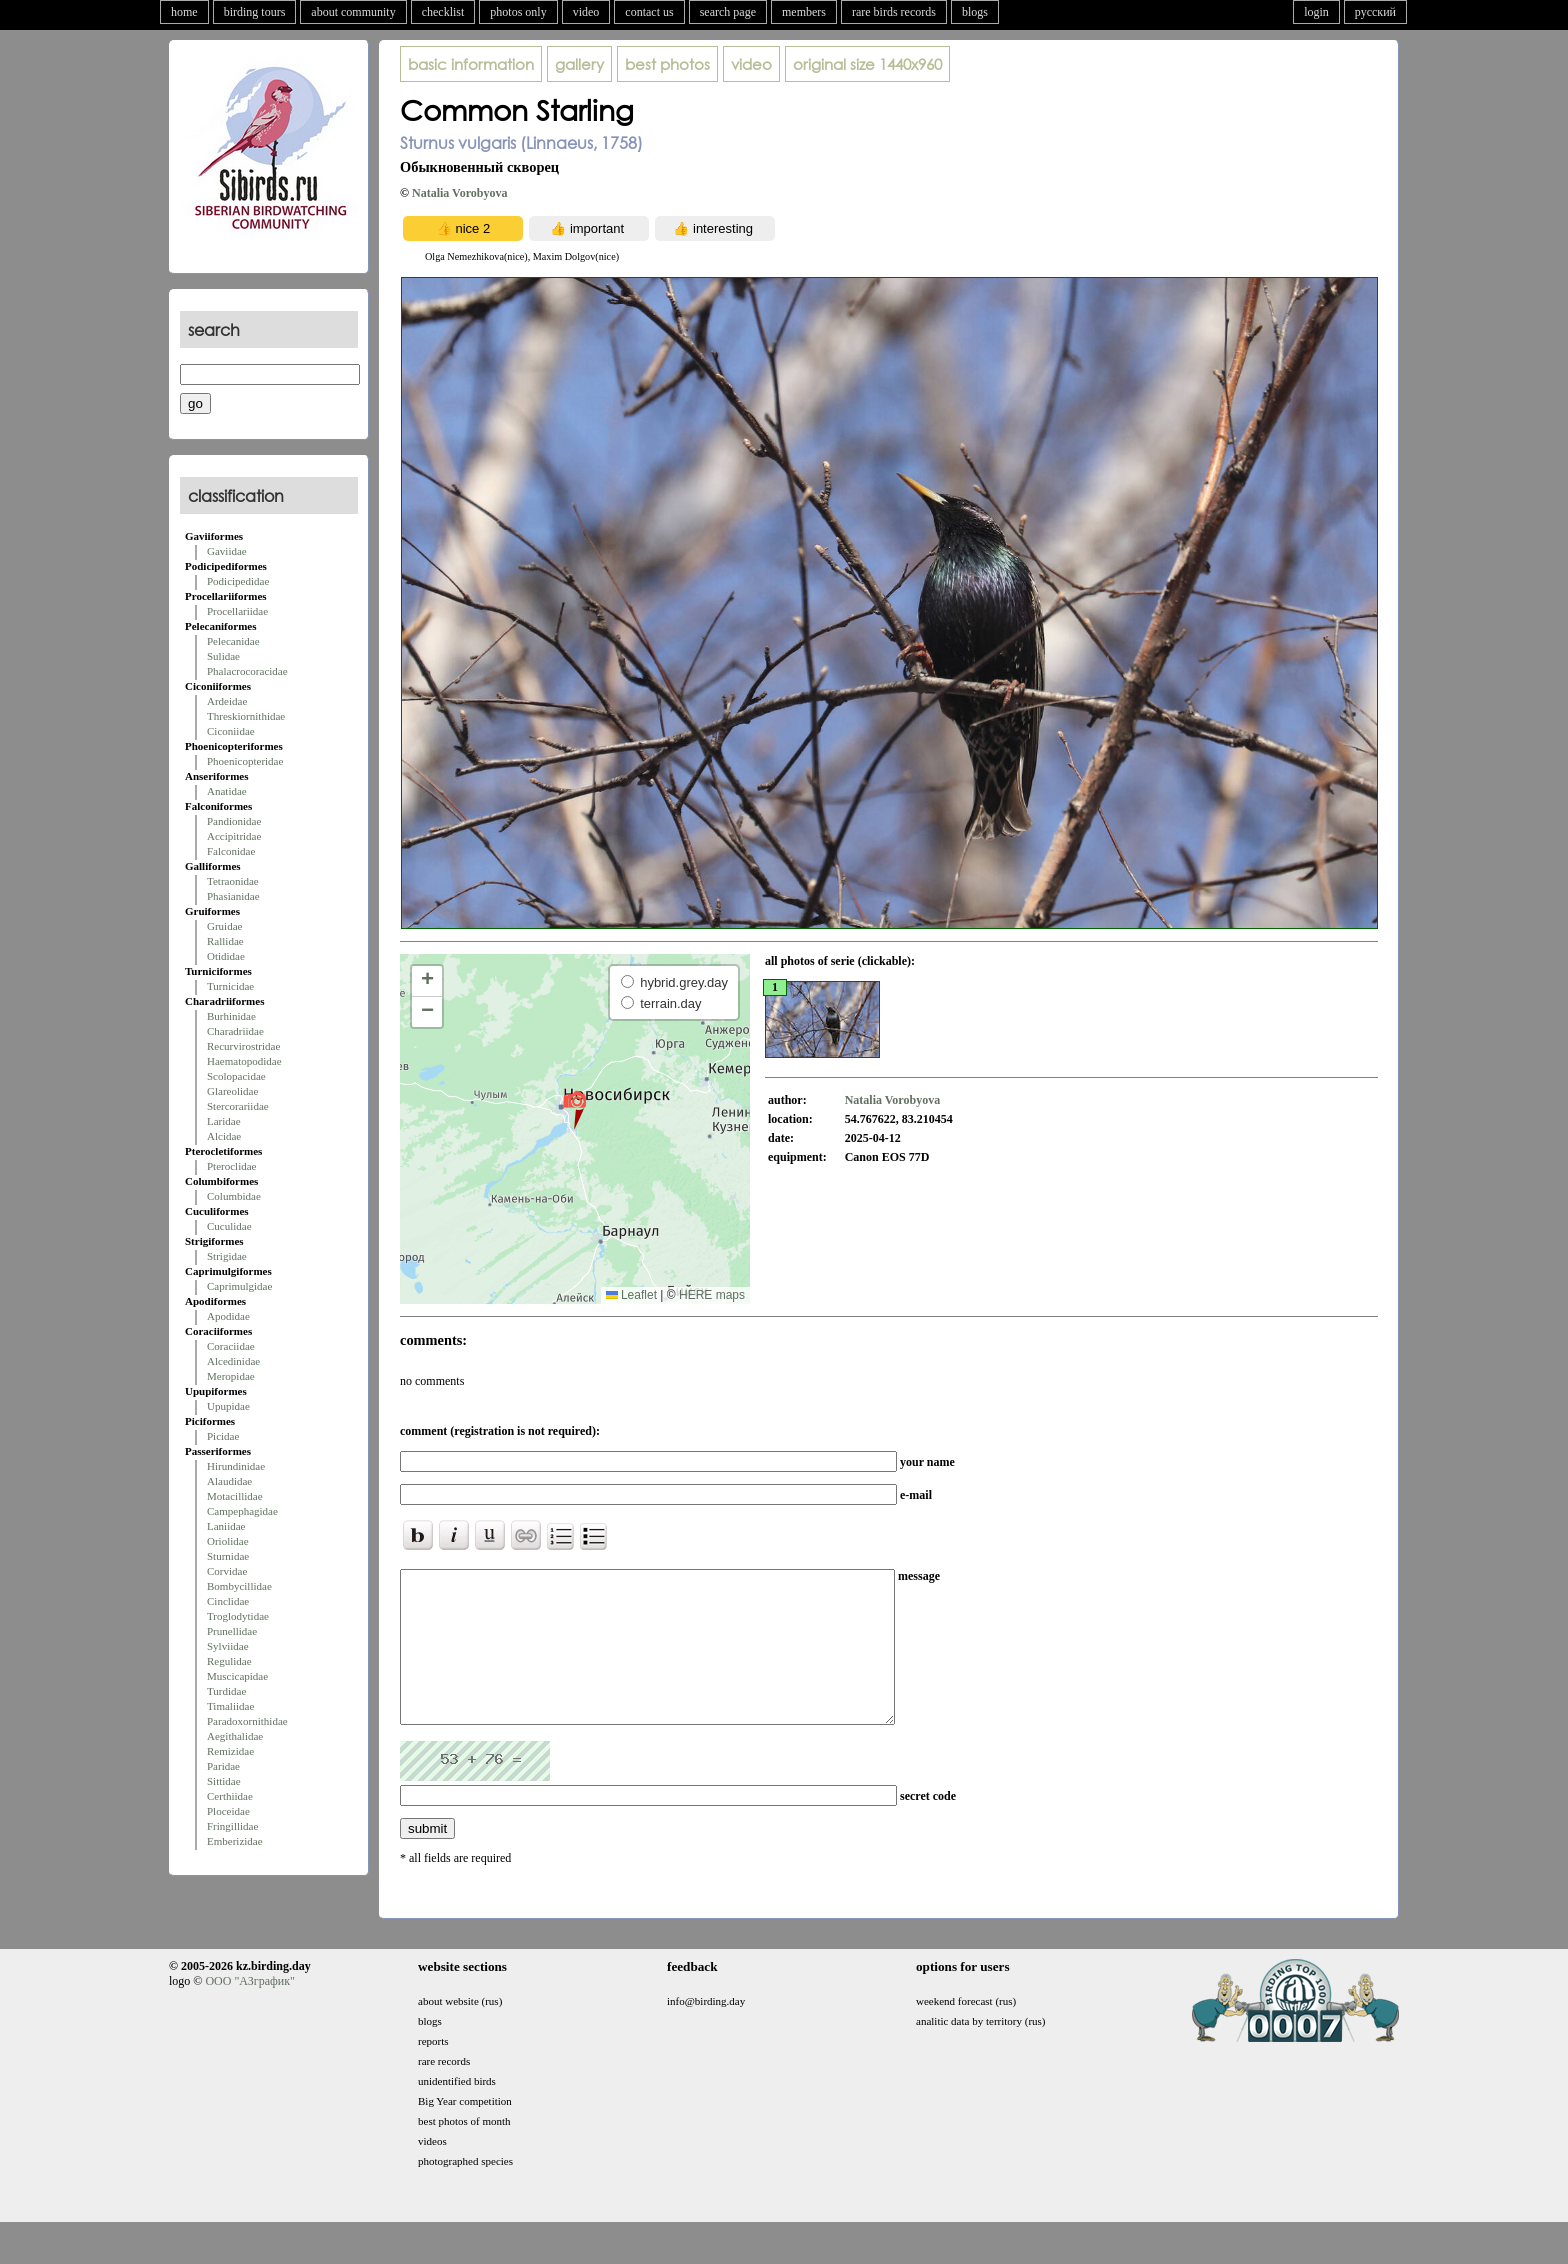  I want to click on Cinclidae, so click(228, 1601).